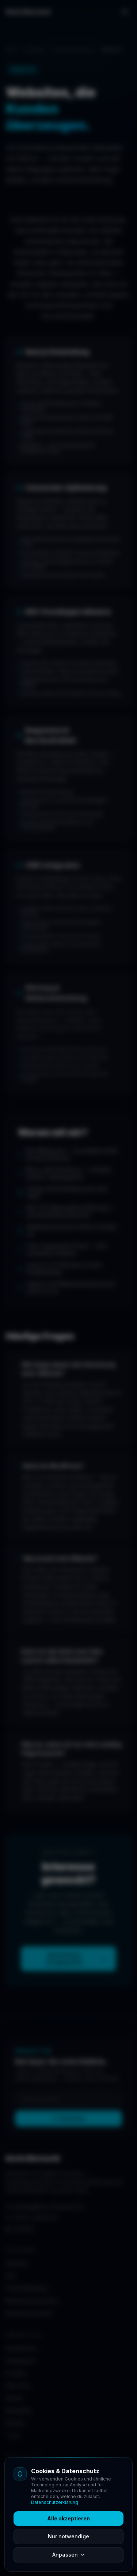 This screenshot has width=137, height=2576. What do you see at coordinates (68, 2536) in the screenshot?
I see `Nur notwendige` at bounding box center [68, 2536].